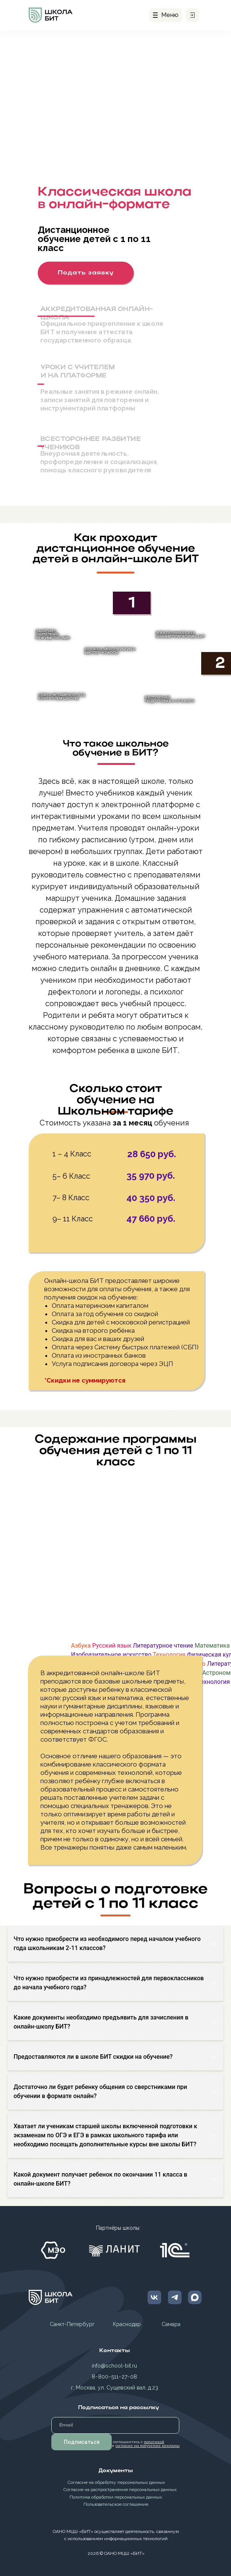 The width and height of the screenshot is (231, 2576). Describe the element at coordinates (116, 2482) in the screenshot. I see `Согласие на обработку персональных данных` at that location.